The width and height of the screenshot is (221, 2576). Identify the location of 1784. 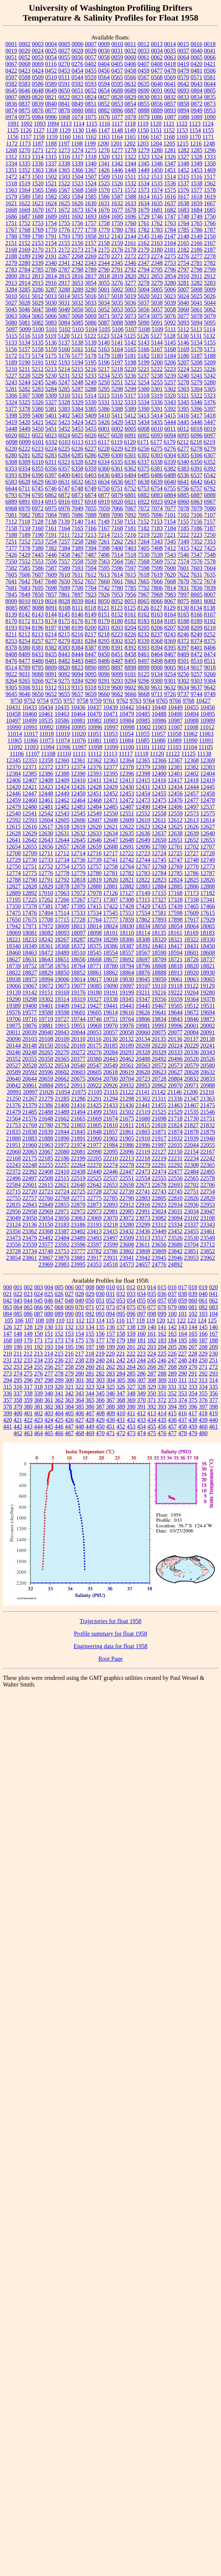
(170, 230).